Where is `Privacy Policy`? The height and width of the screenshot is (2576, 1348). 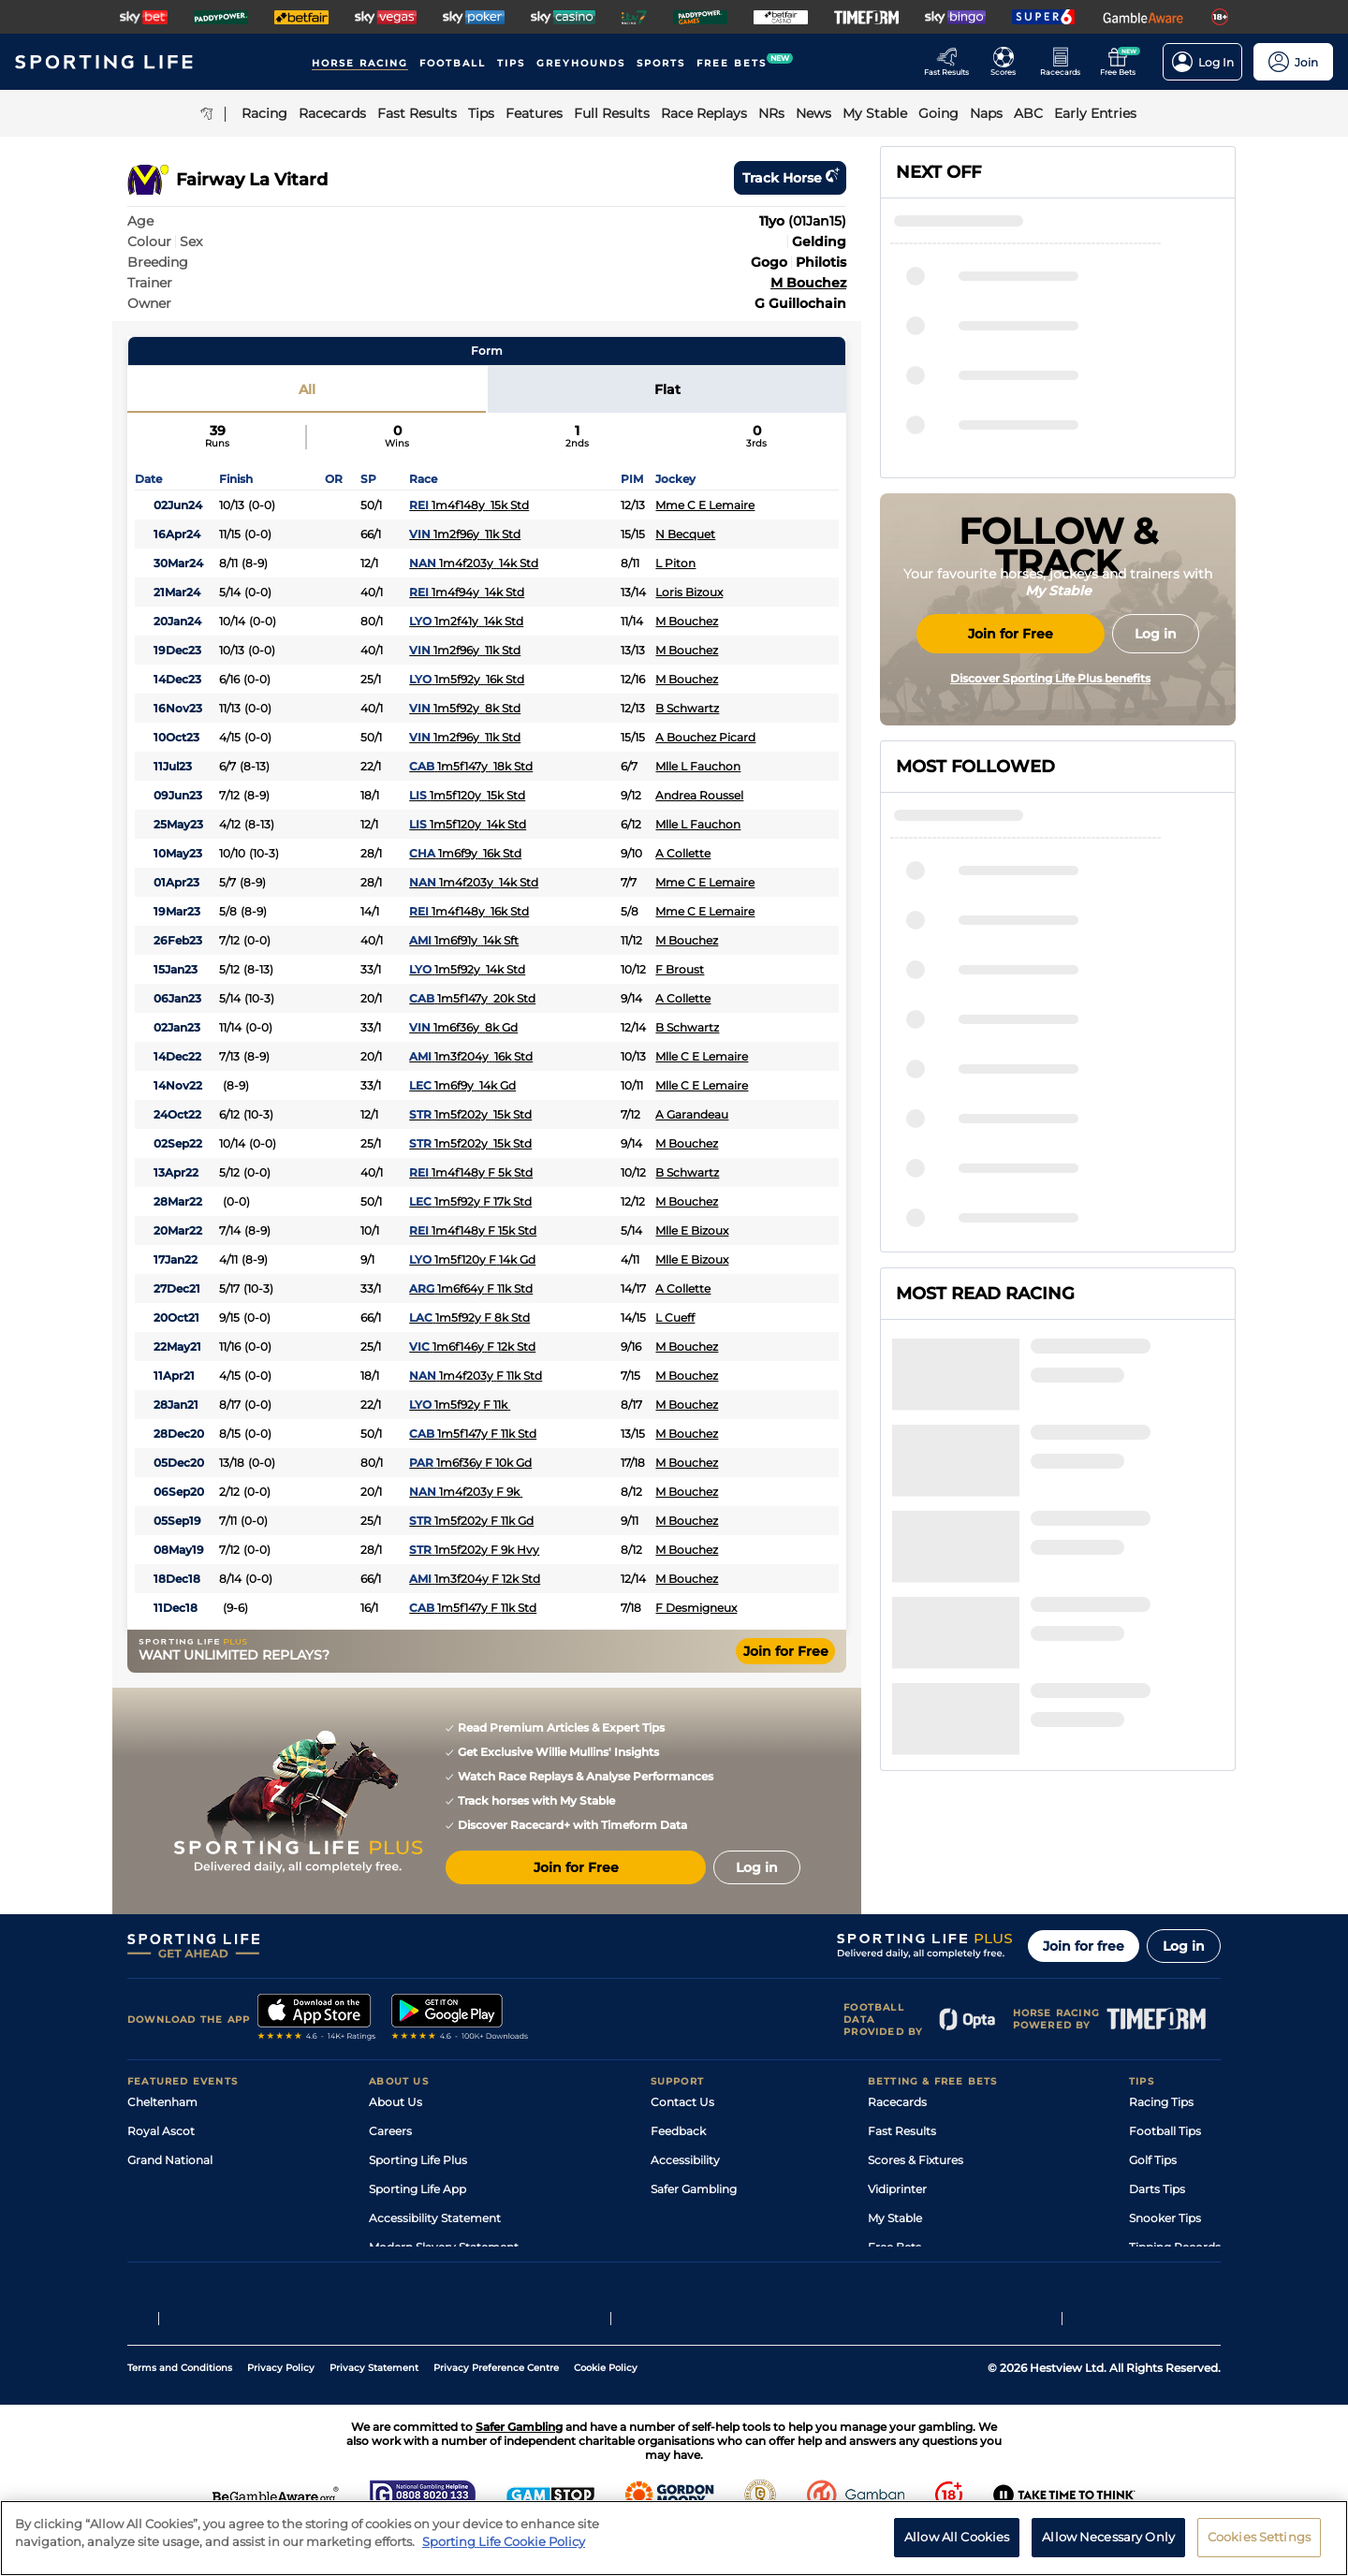
Privacy Policy is located at coordinates (281, 2412).